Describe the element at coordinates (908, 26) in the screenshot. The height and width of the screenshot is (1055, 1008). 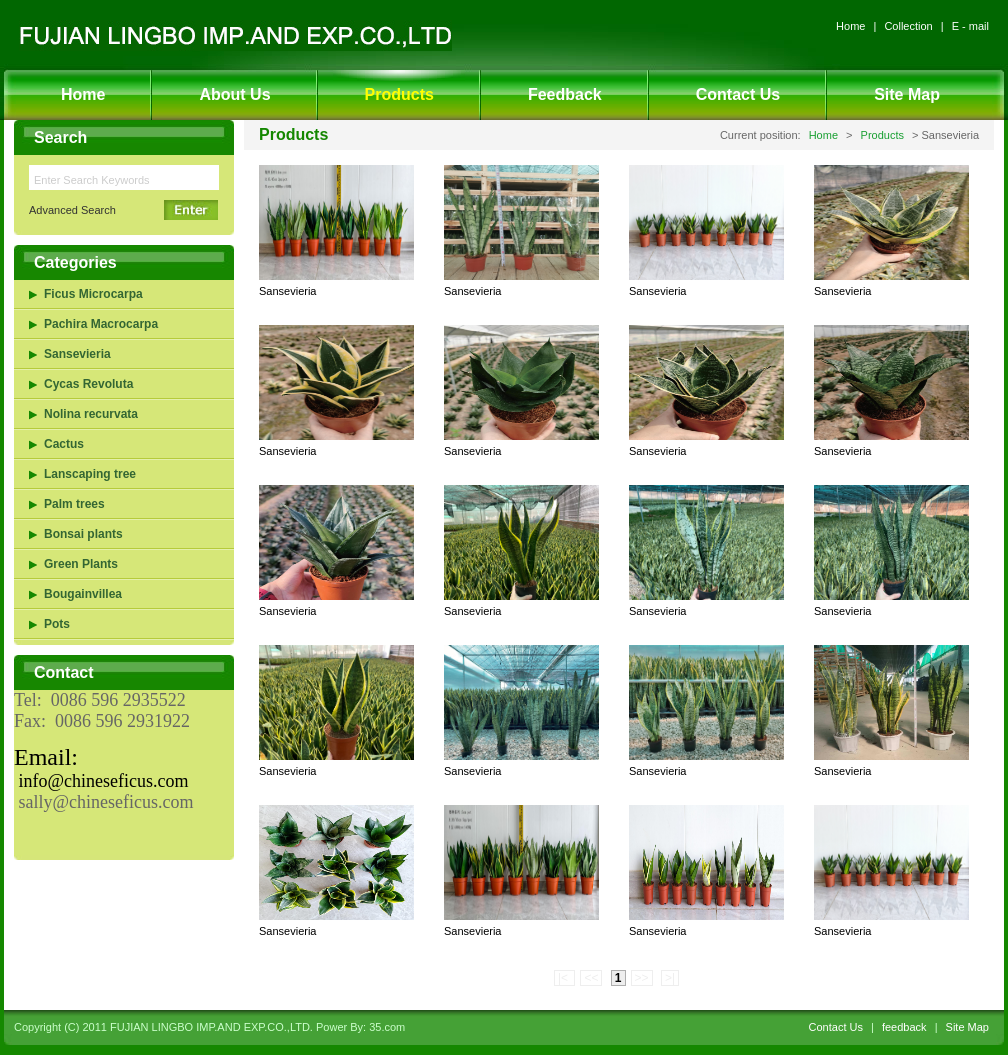
I see `Collection` at that location.